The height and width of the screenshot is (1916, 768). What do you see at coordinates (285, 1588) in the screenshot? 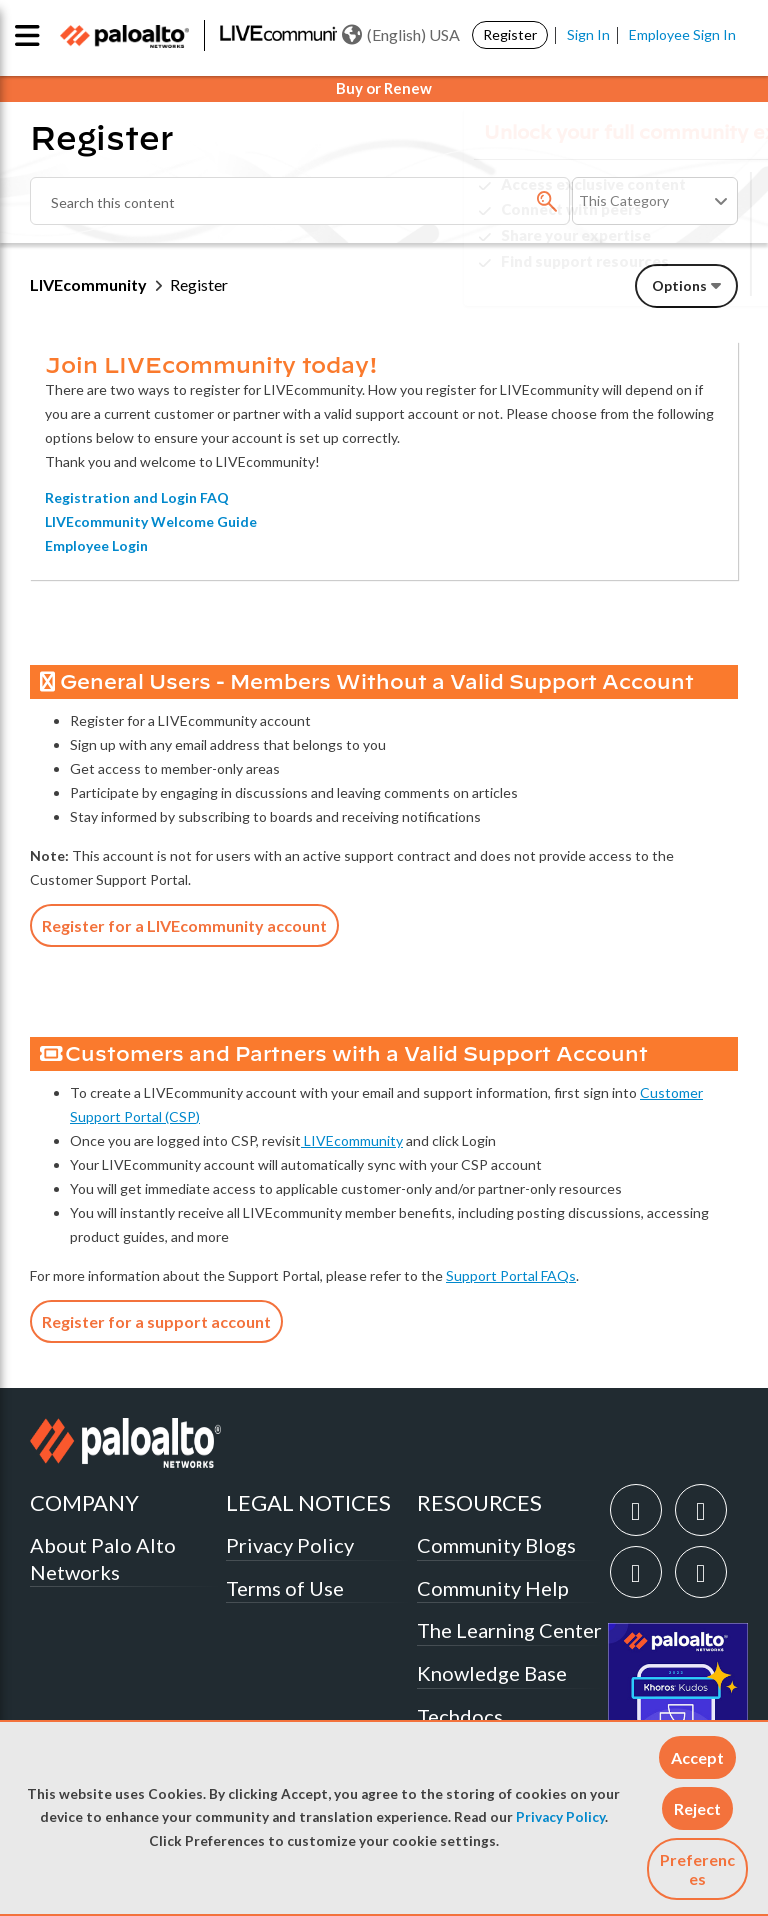
I see `Terms of Use` at bounding box center [285, 1588].